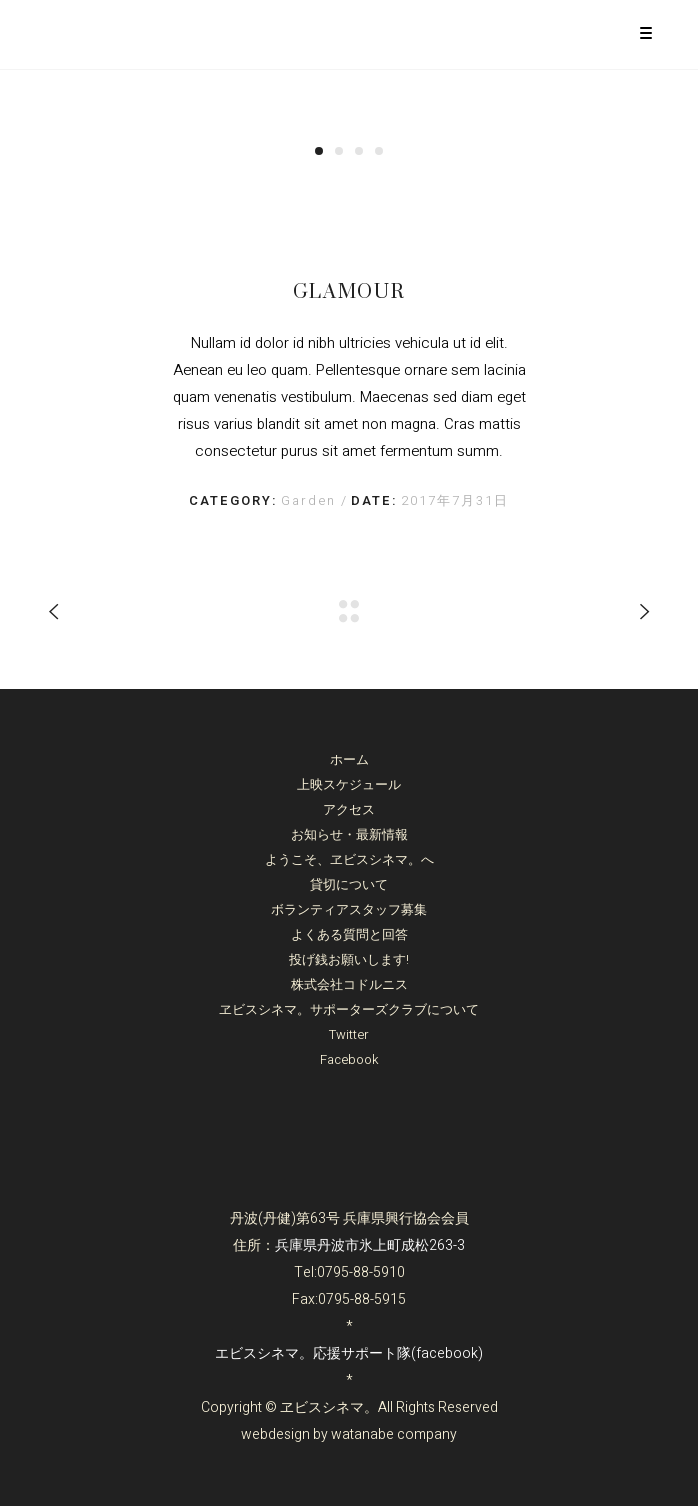 This screenshot has width=698, height=1506. Describe the element at coordinates (349, 934) in the screenshot. I see `よくある質問と回答` at that location.